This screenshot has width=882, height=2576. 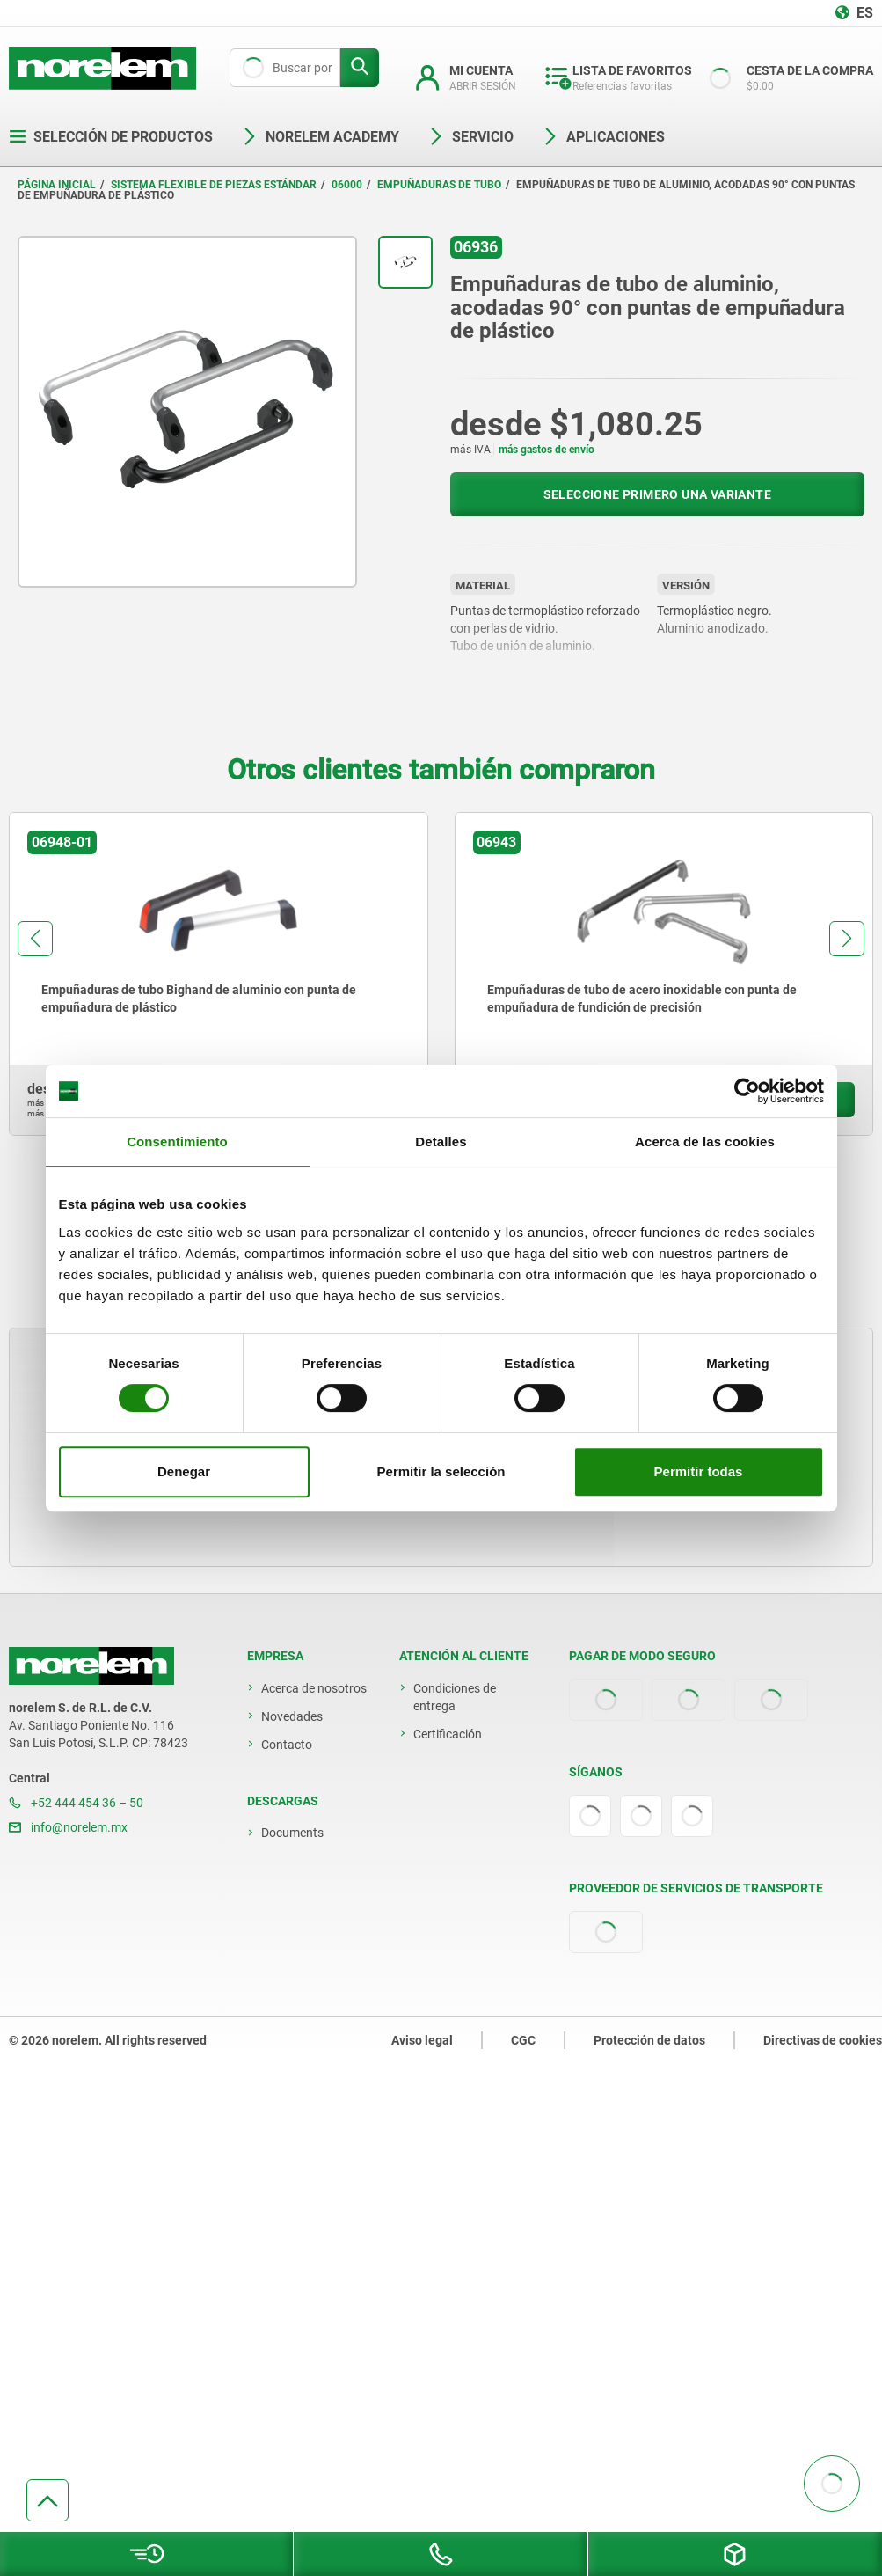 I want to click on Permitir la selección, so click(x=441, y=1471).